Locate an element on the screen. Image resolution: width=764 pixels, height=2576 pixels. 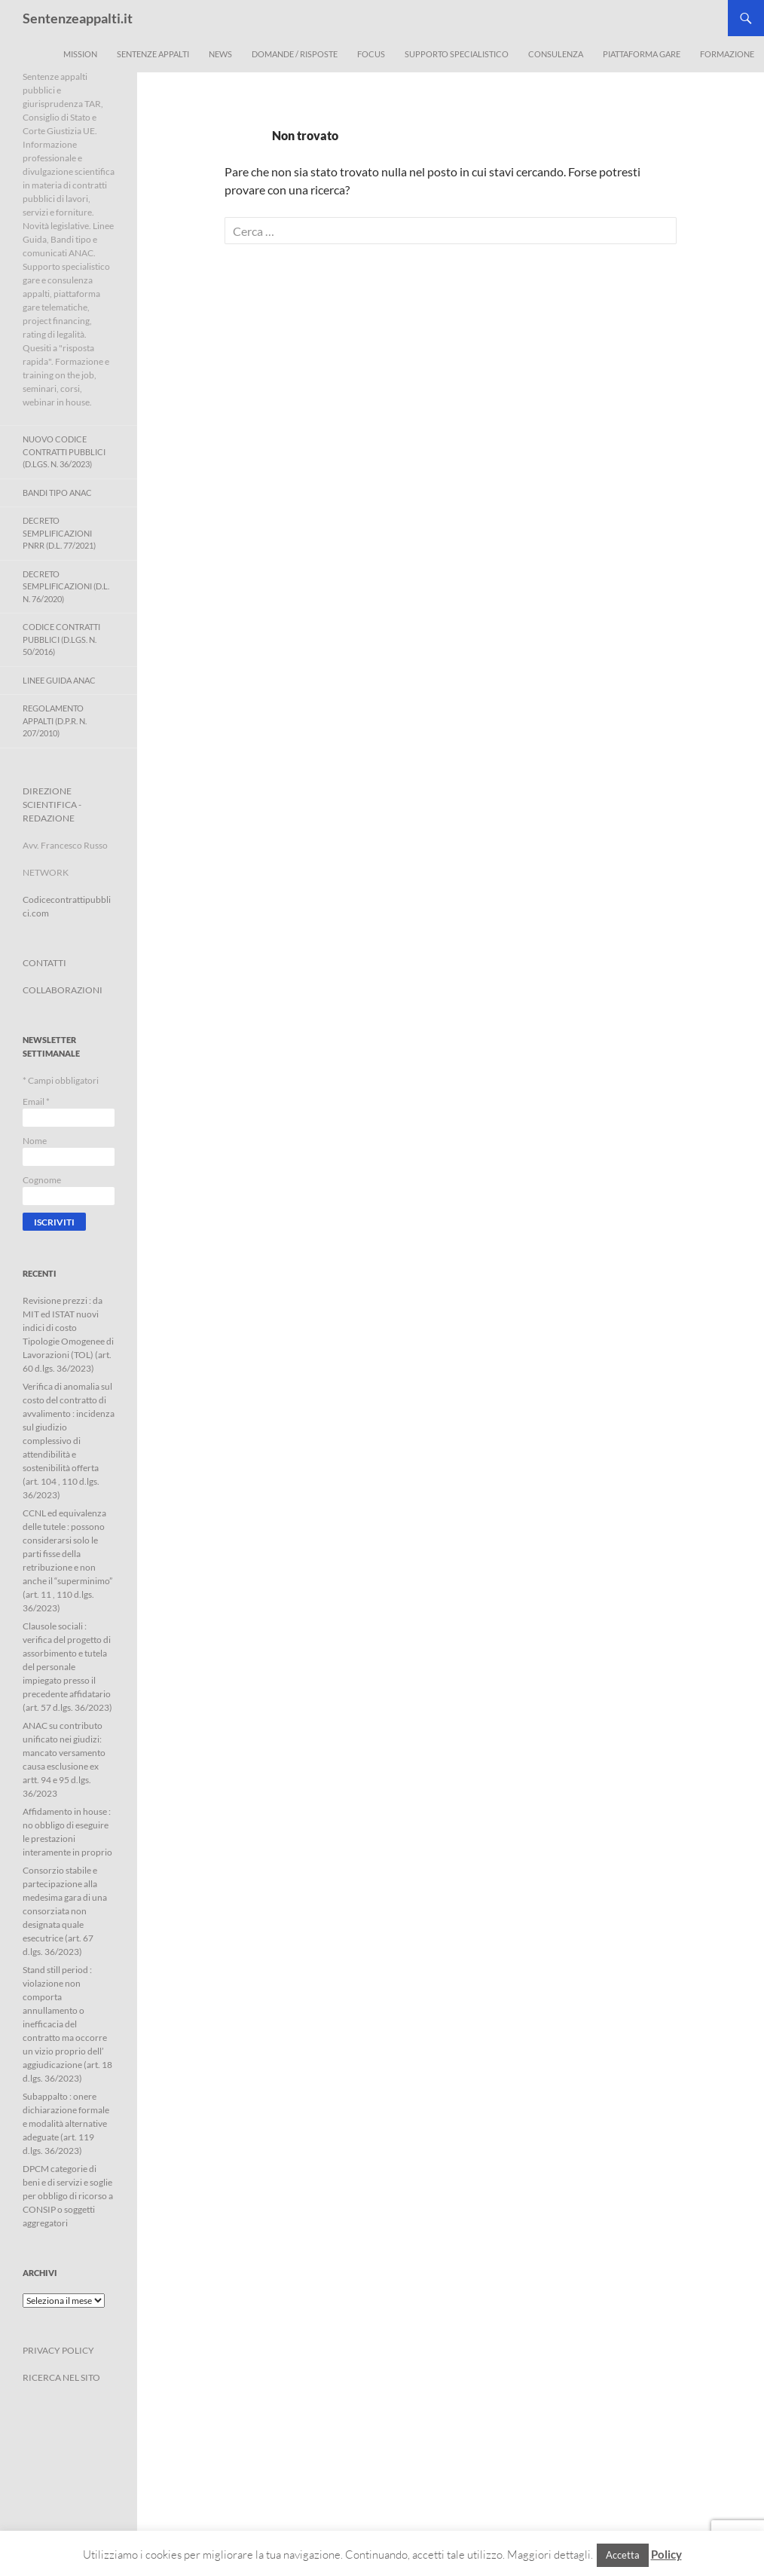
Formazione is located at coordinates (727, 54).